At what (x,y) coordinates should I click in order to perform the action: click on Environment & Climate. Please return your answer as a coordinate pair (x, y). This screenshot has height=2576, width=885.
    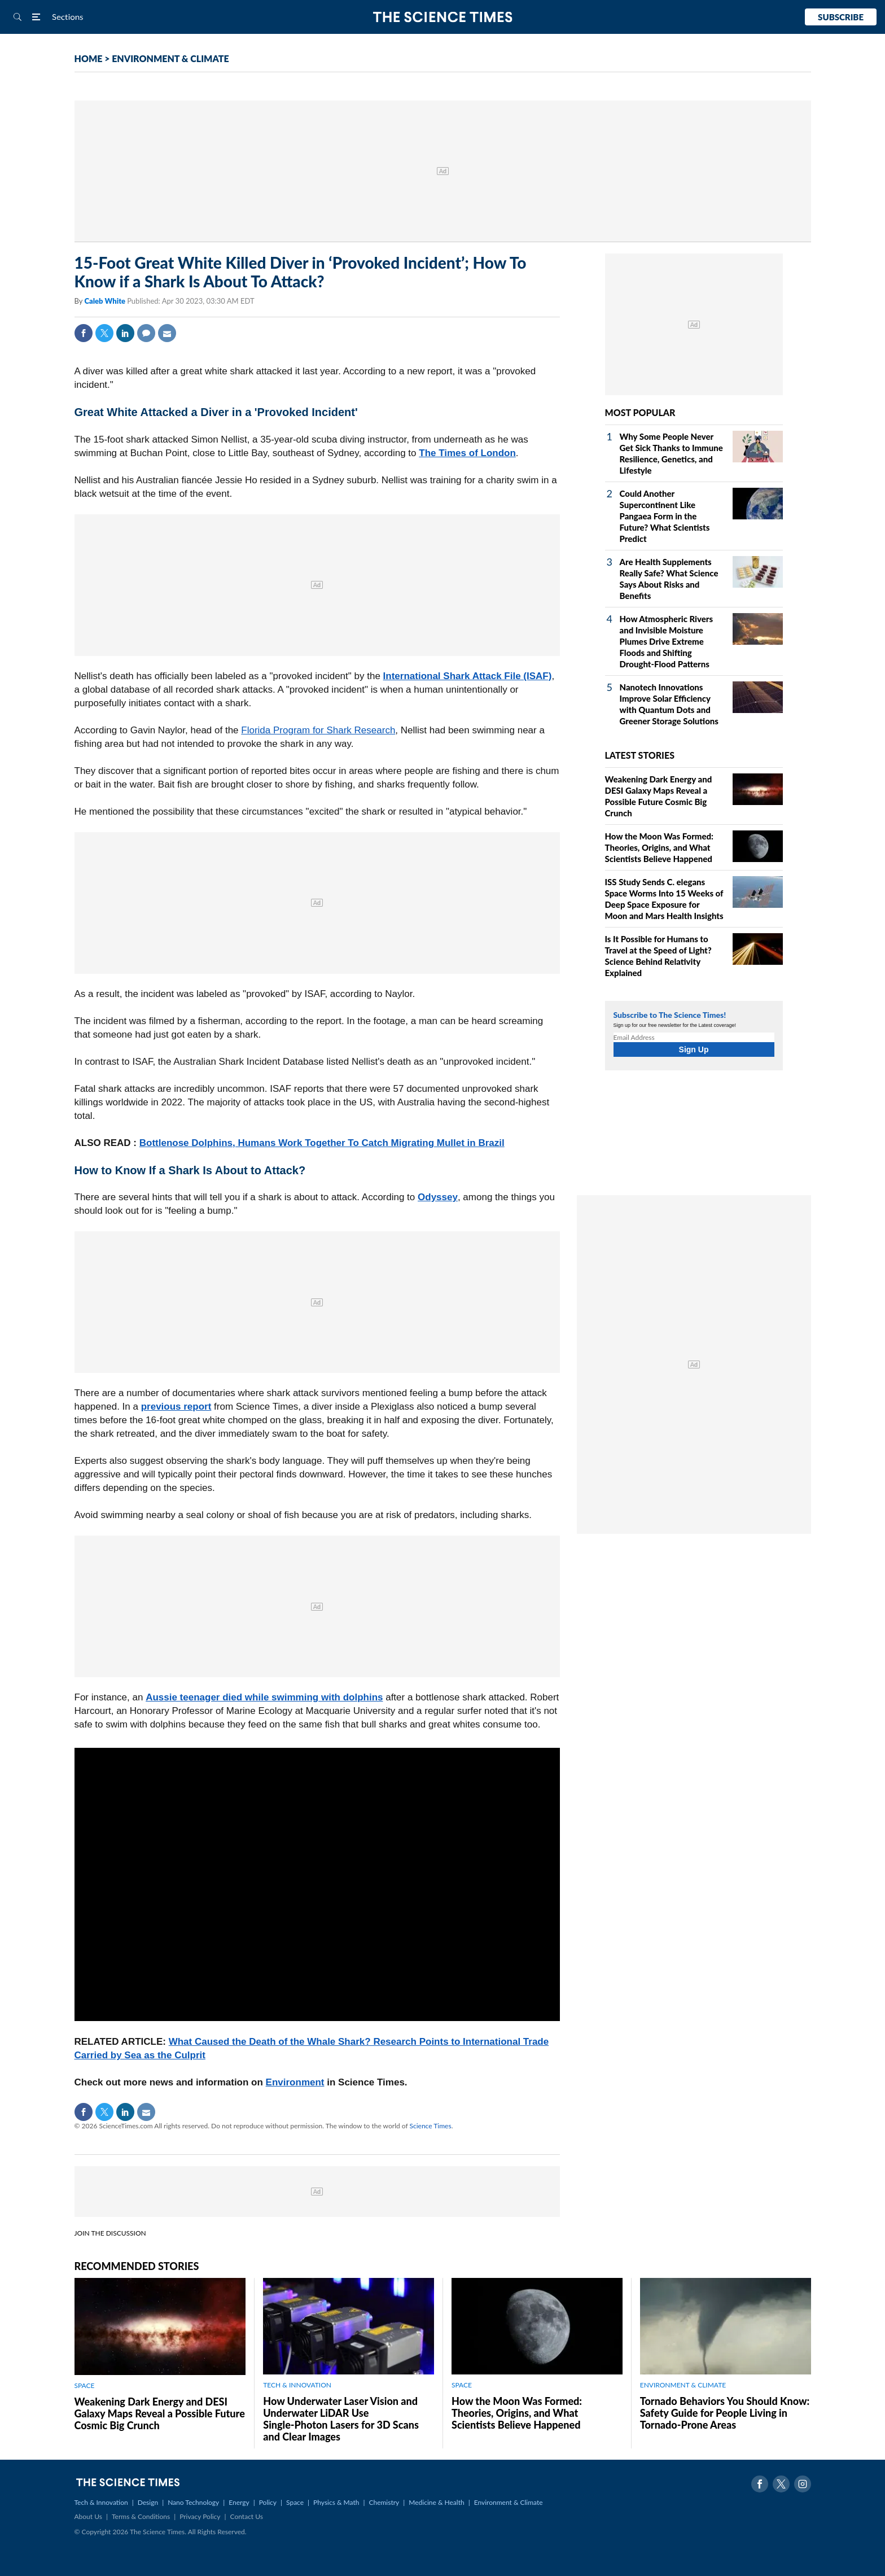
    Looking at the image, I should click on (508, 2502).